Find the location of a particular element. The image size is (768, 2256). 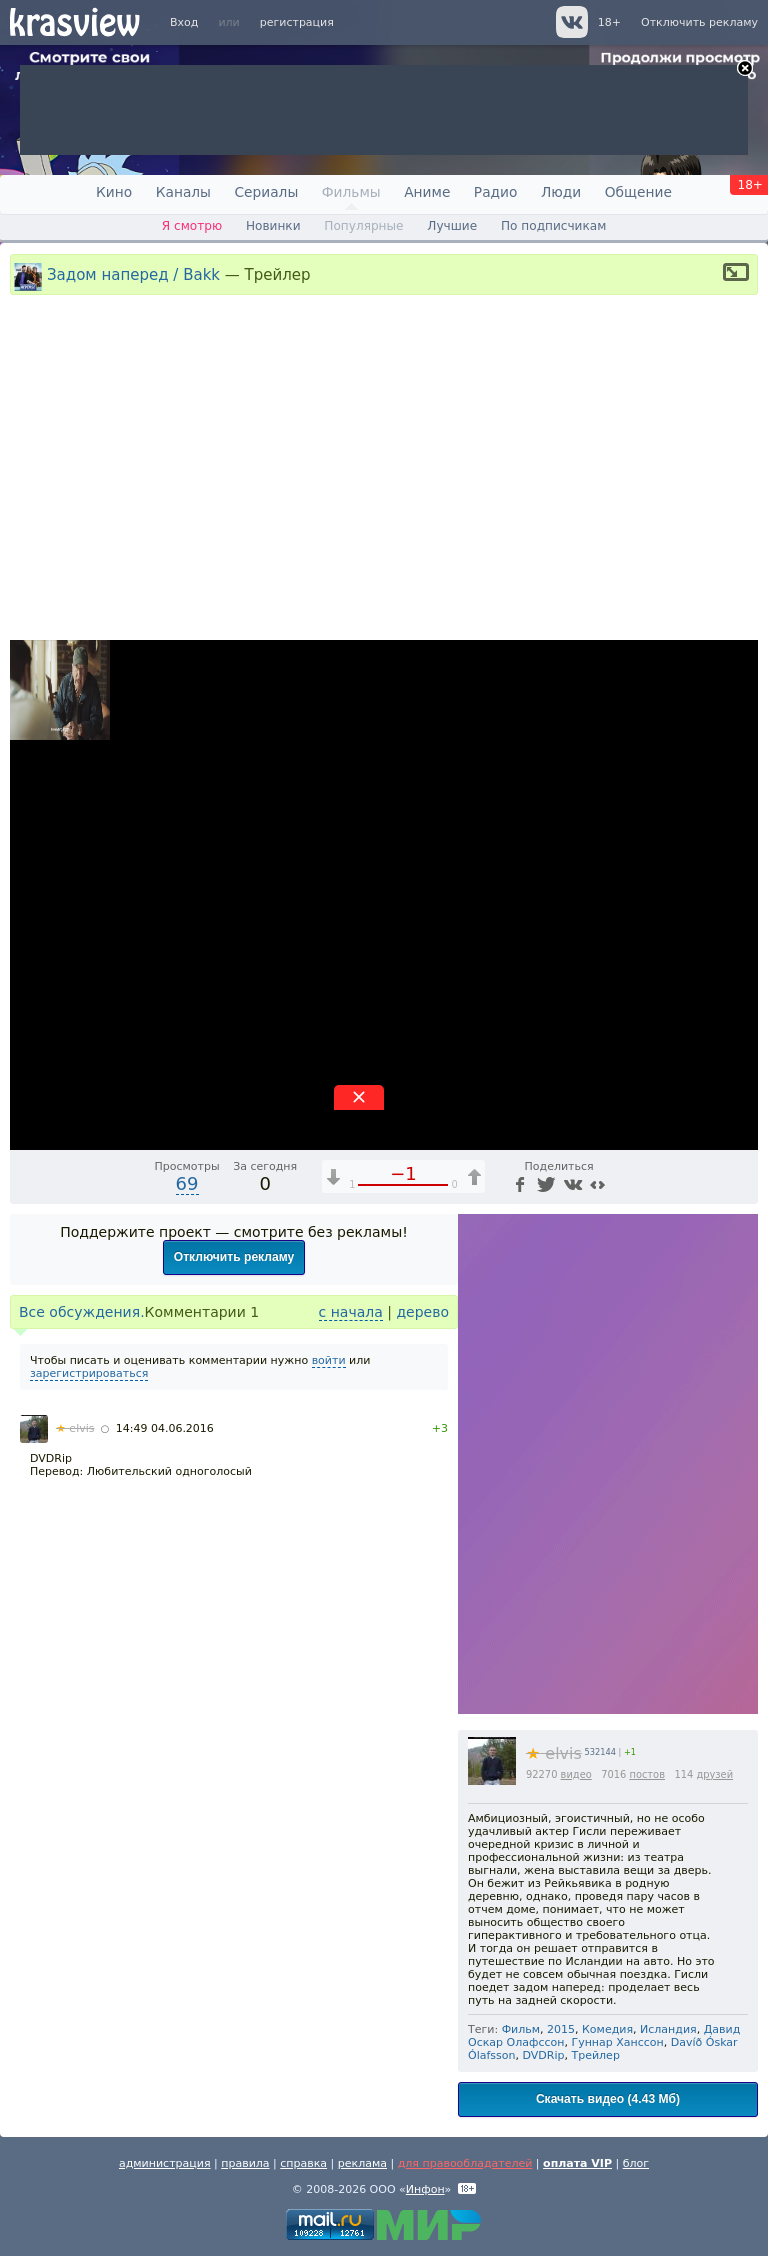

По подписчикам is located at coordinates (553, 226).